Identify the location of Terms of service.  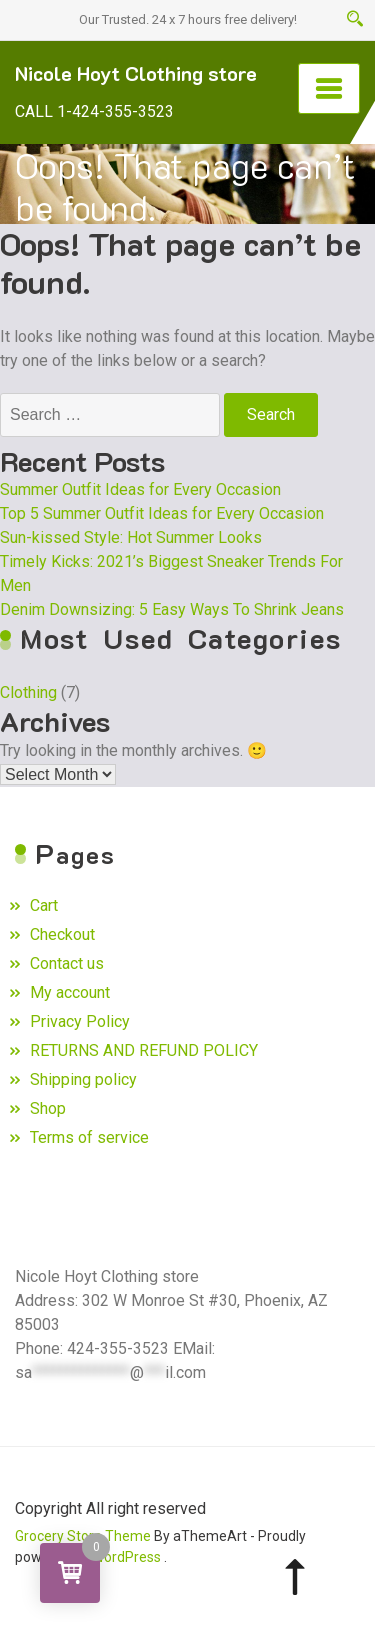
(89, 1137).